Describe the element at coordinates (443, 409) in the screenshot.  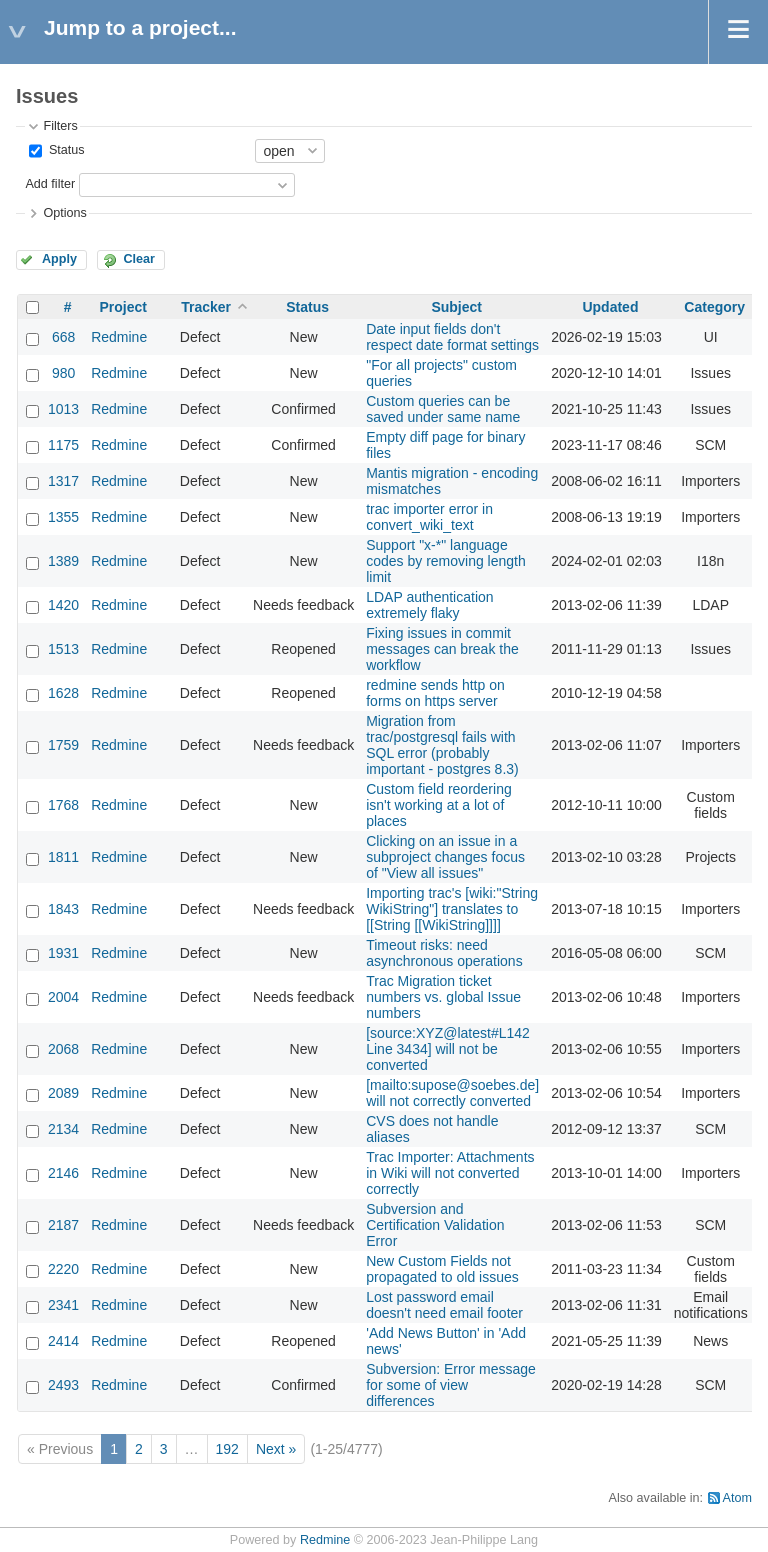
I see `Custom queries can be saved under same name` at that location.